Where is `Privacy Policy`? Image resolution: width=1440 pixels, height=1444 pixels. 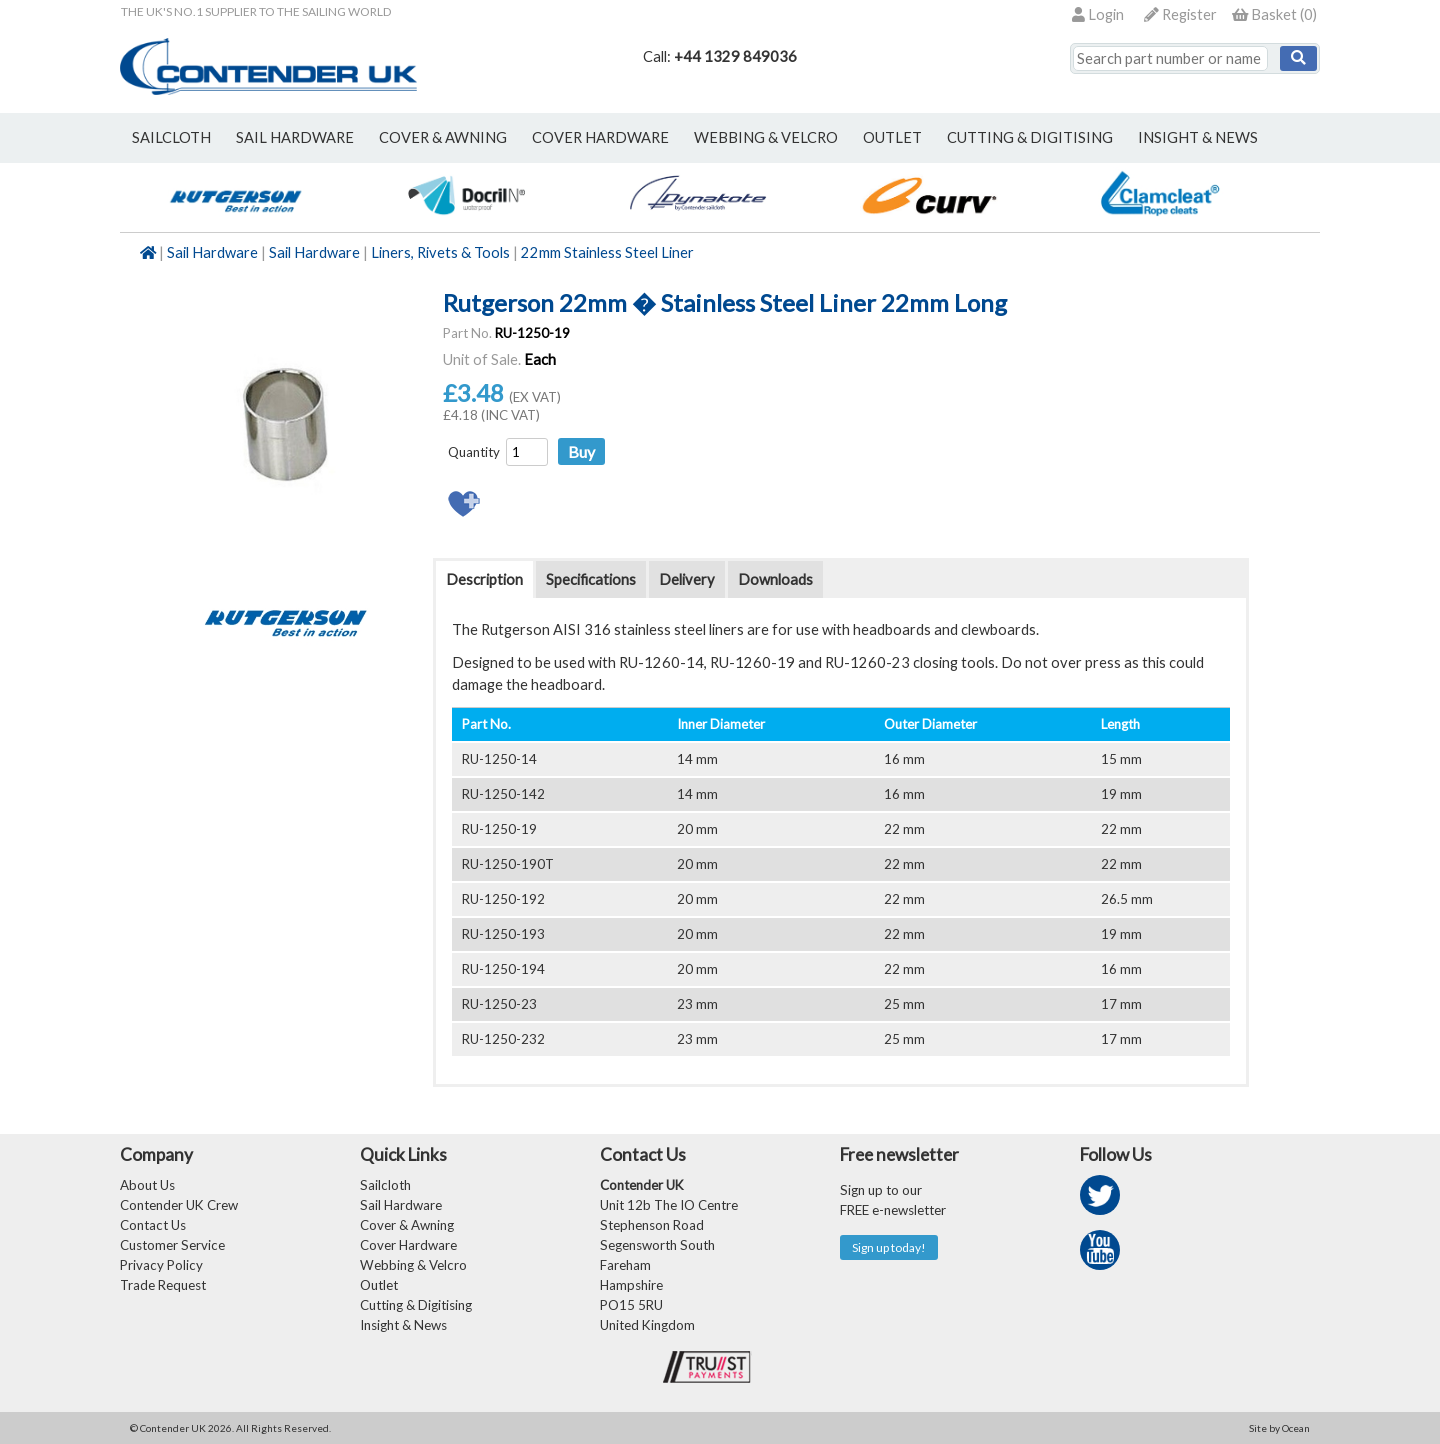
Privacy Policy is located at coordinates (161, 1265).